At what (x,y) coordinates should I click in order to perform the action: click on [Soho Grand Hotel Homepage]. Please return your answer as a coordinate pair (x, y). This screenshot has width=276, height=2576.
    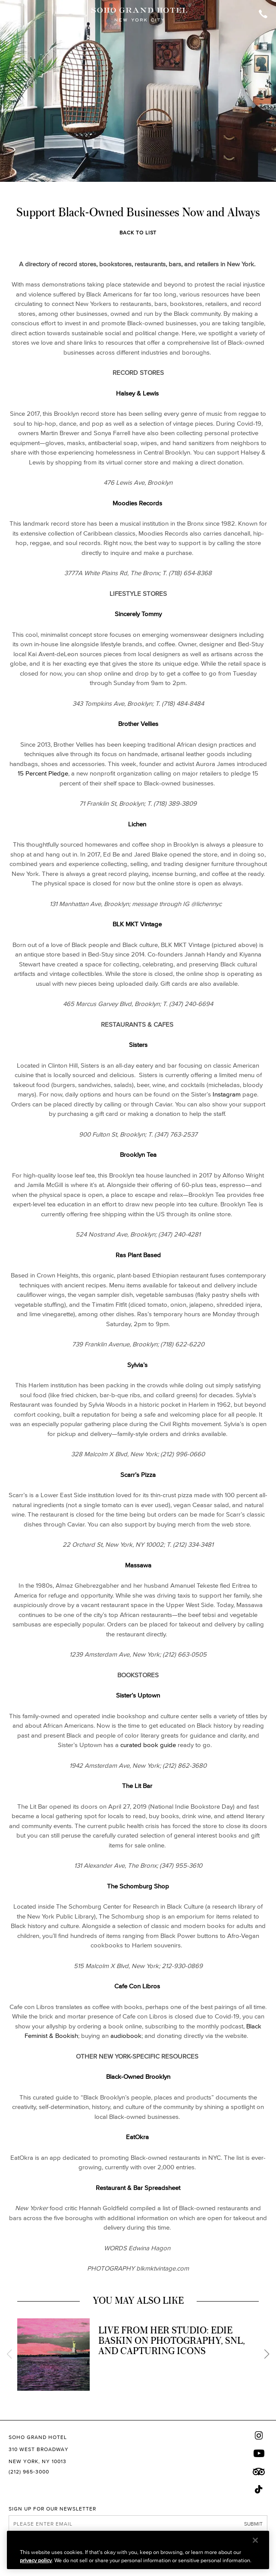
    Looking at the image, I should click on (139, 15).